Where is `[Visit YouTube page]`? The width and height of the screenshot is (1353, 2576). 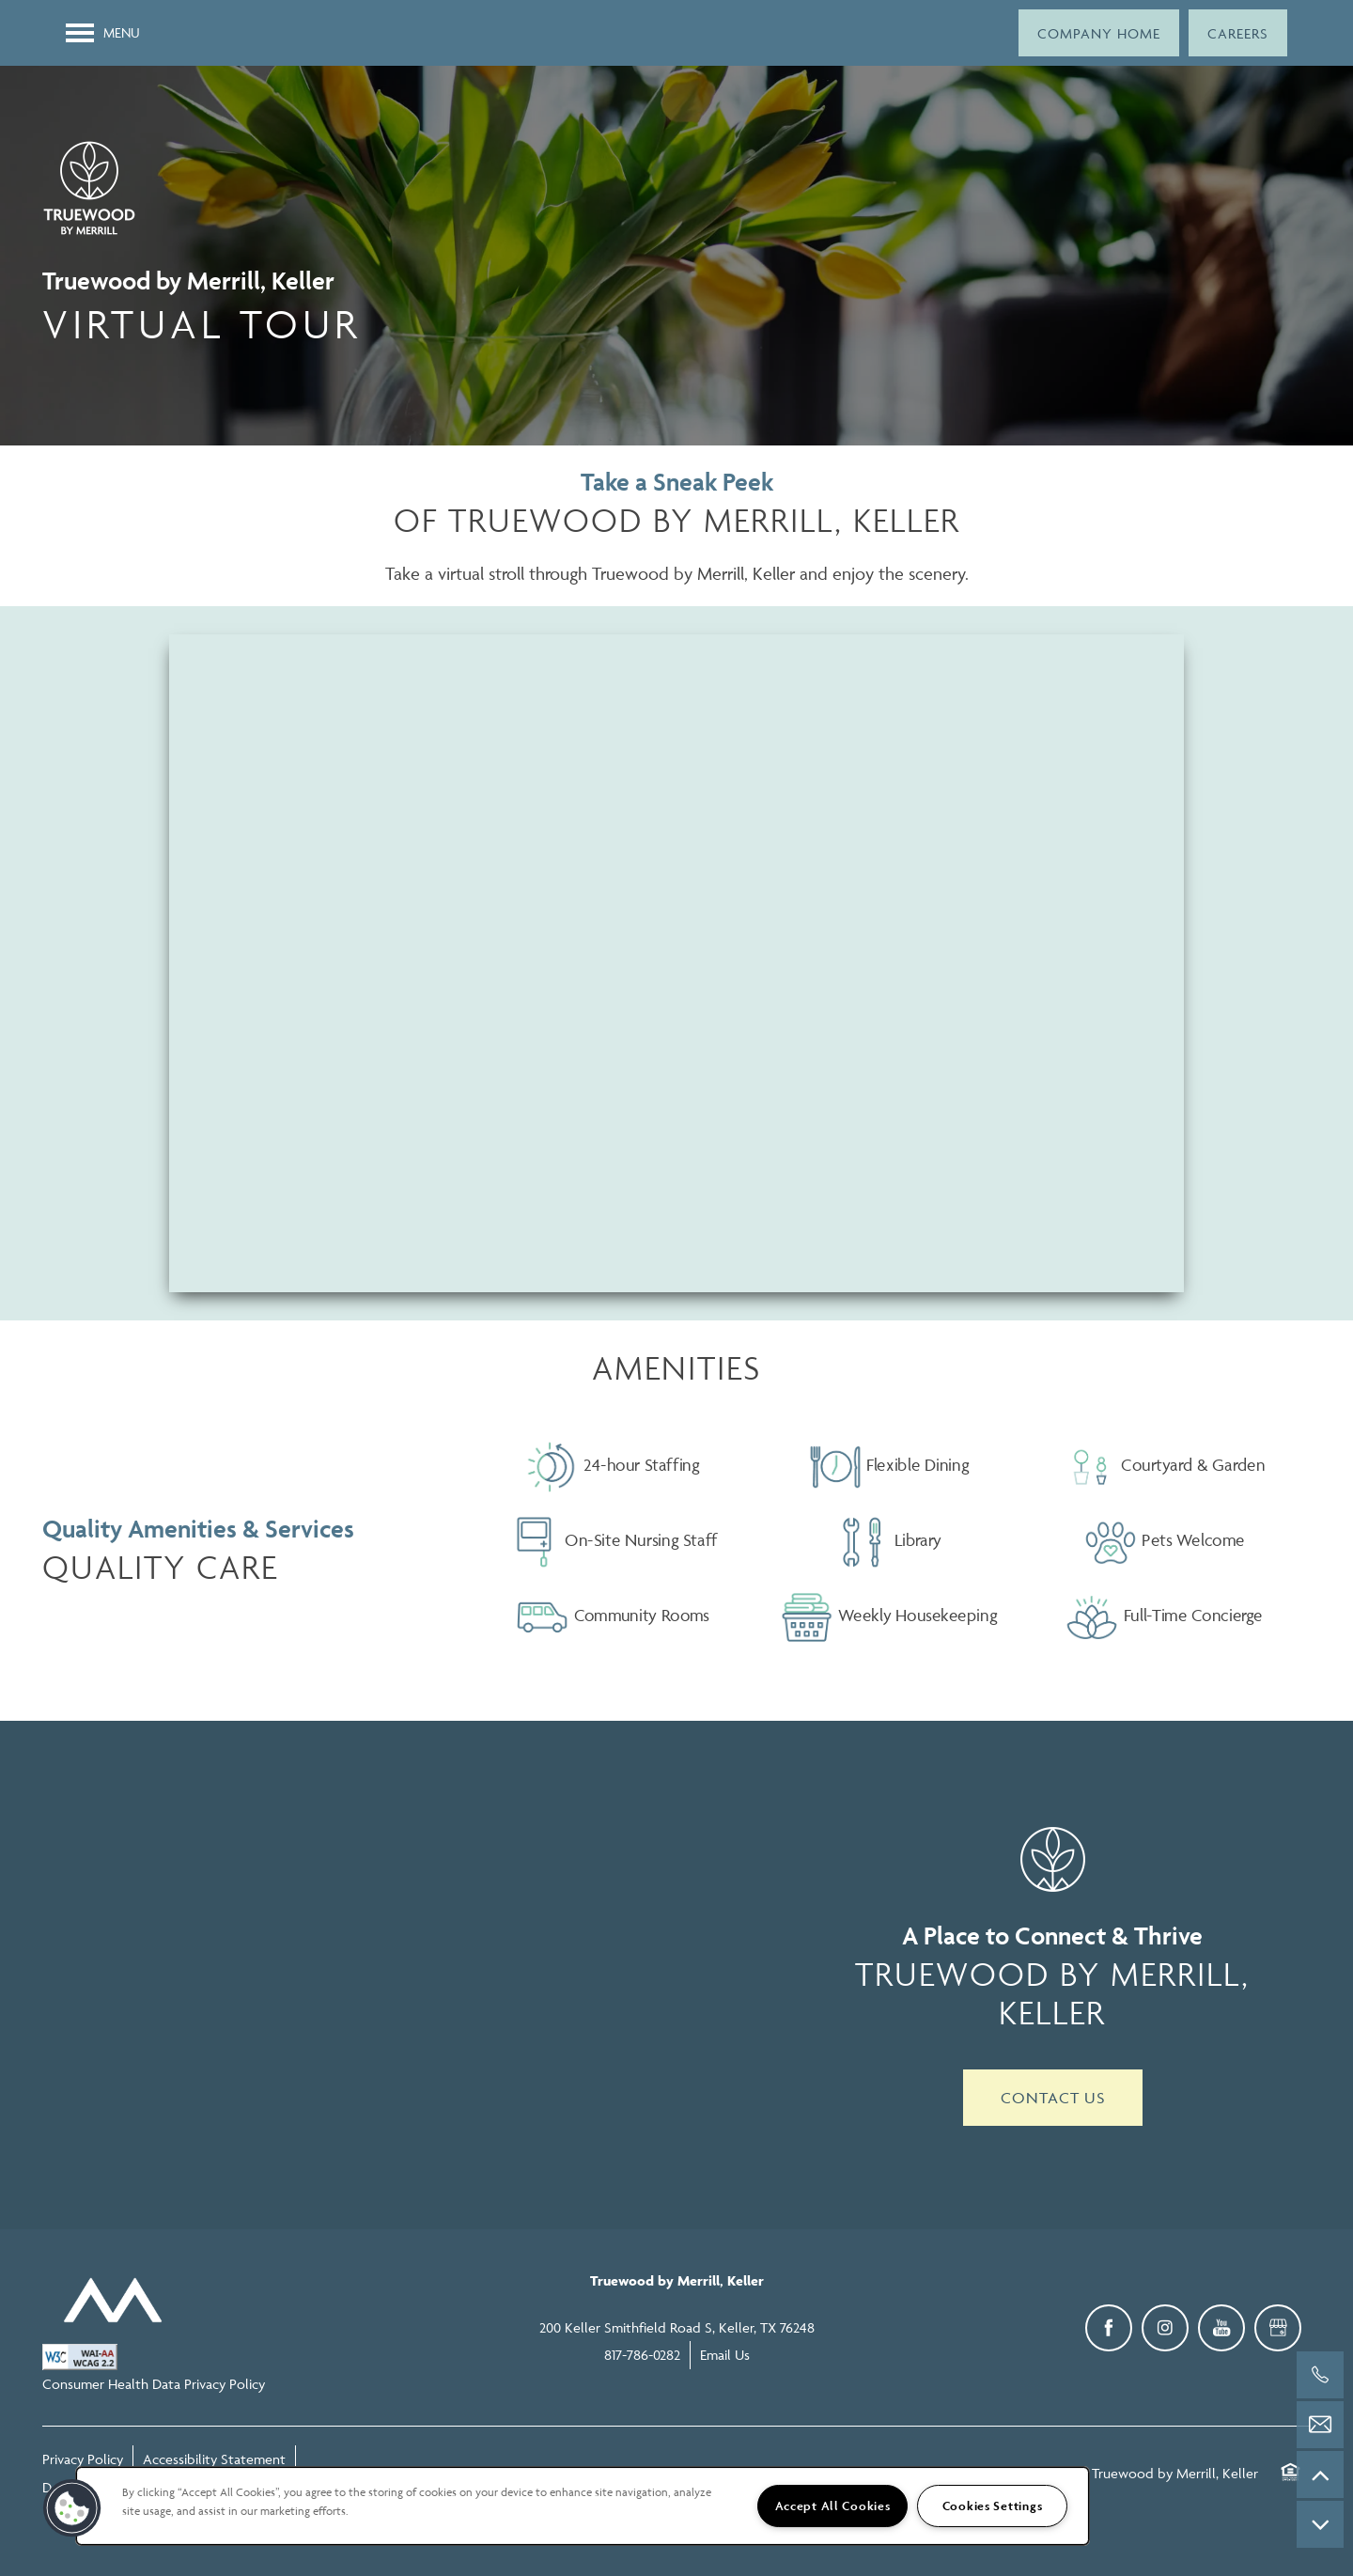
[Visit YouTube page] is located at coordinates (1221, 2327).